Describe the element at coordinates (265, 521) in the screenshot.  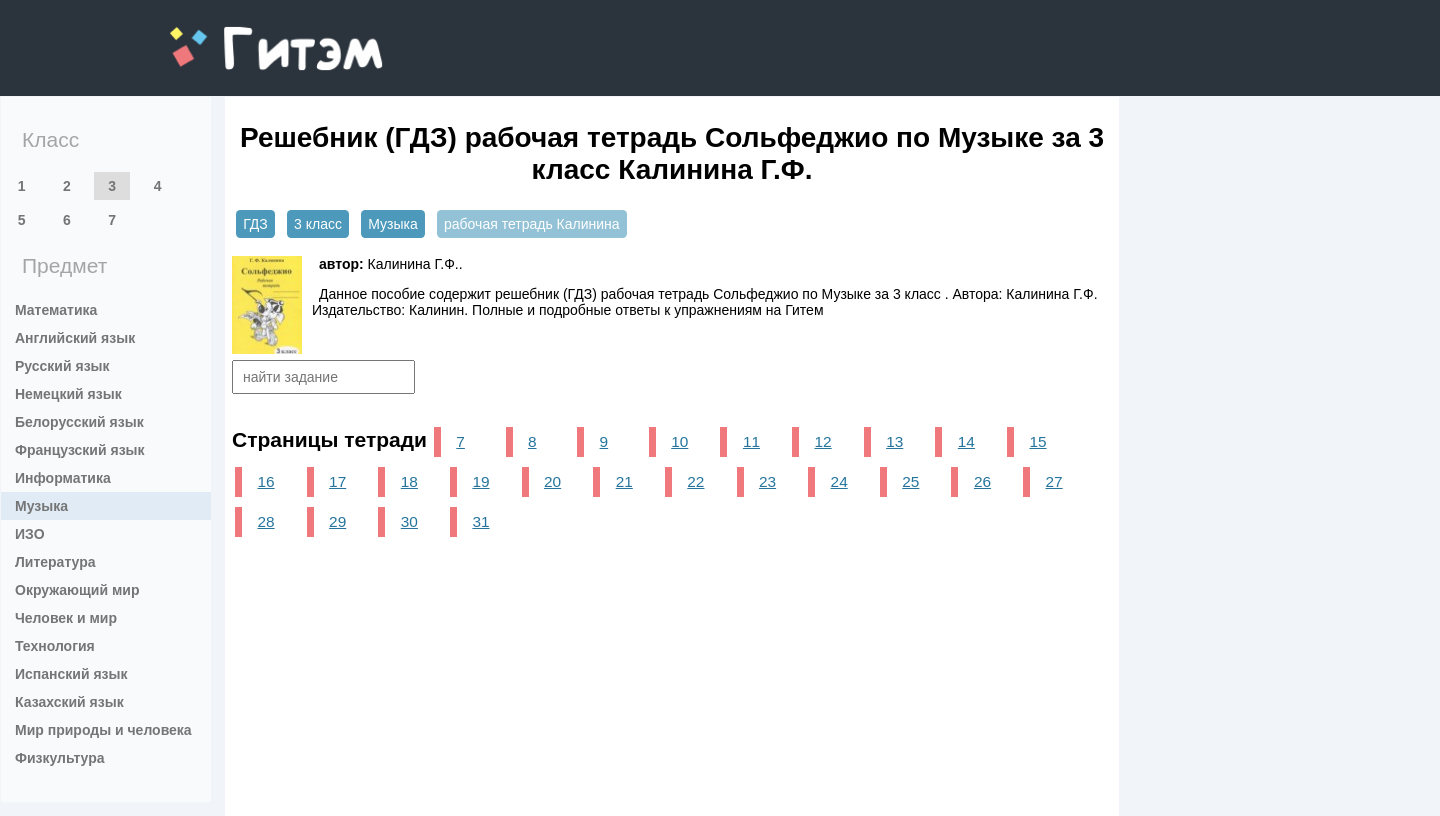
I see `28` at that location.